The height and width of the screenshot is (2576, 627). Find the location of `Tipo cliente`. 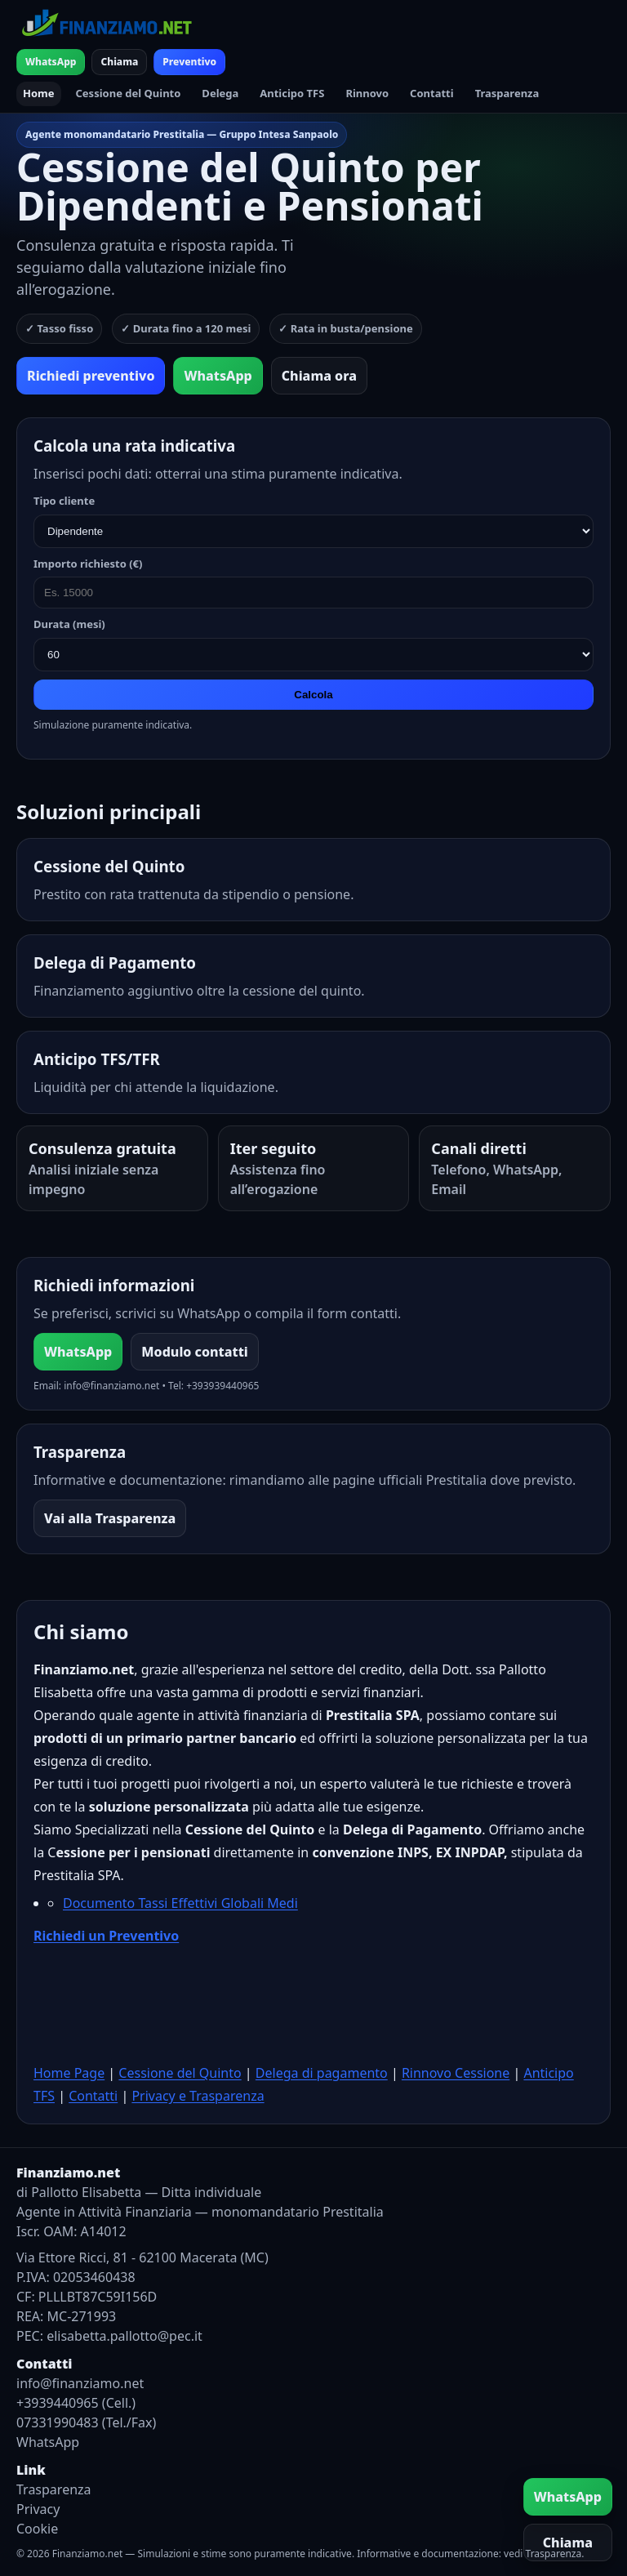

Tipo cliente is located at coordinates (64, 500).